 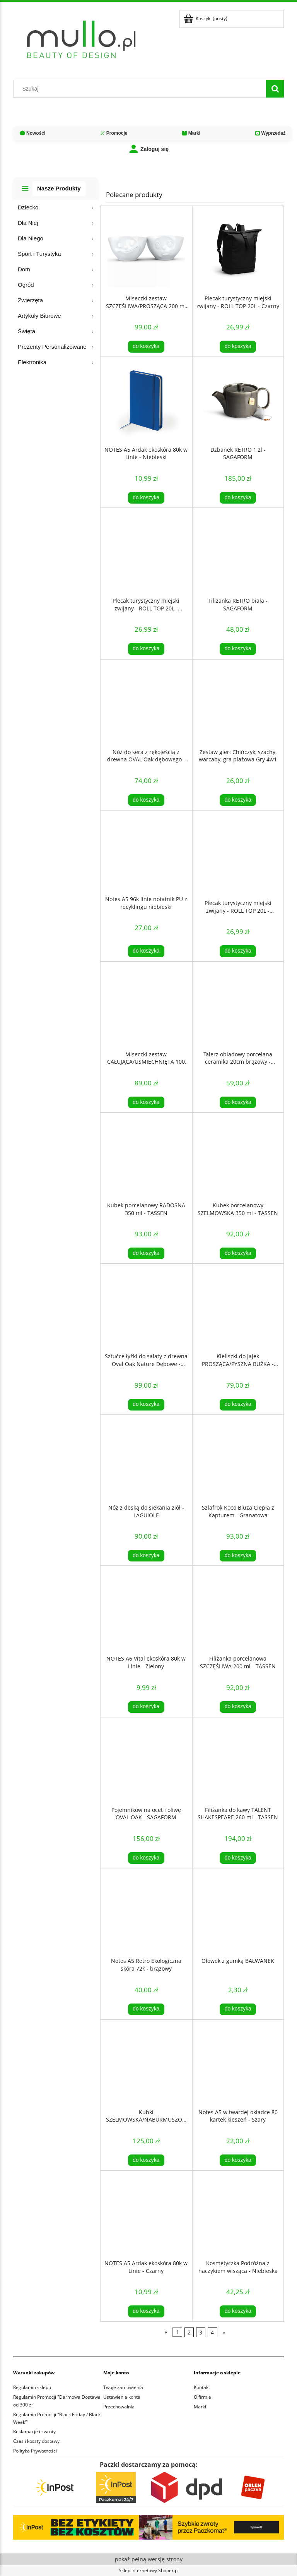 What do you see at coordinates (238, 1555) in the screenshot?
I see `[Do koszyka Szlafrok Koco Bluza Ciepła z Kapturem - Granatowa]` at bounding box center [238, 1555].